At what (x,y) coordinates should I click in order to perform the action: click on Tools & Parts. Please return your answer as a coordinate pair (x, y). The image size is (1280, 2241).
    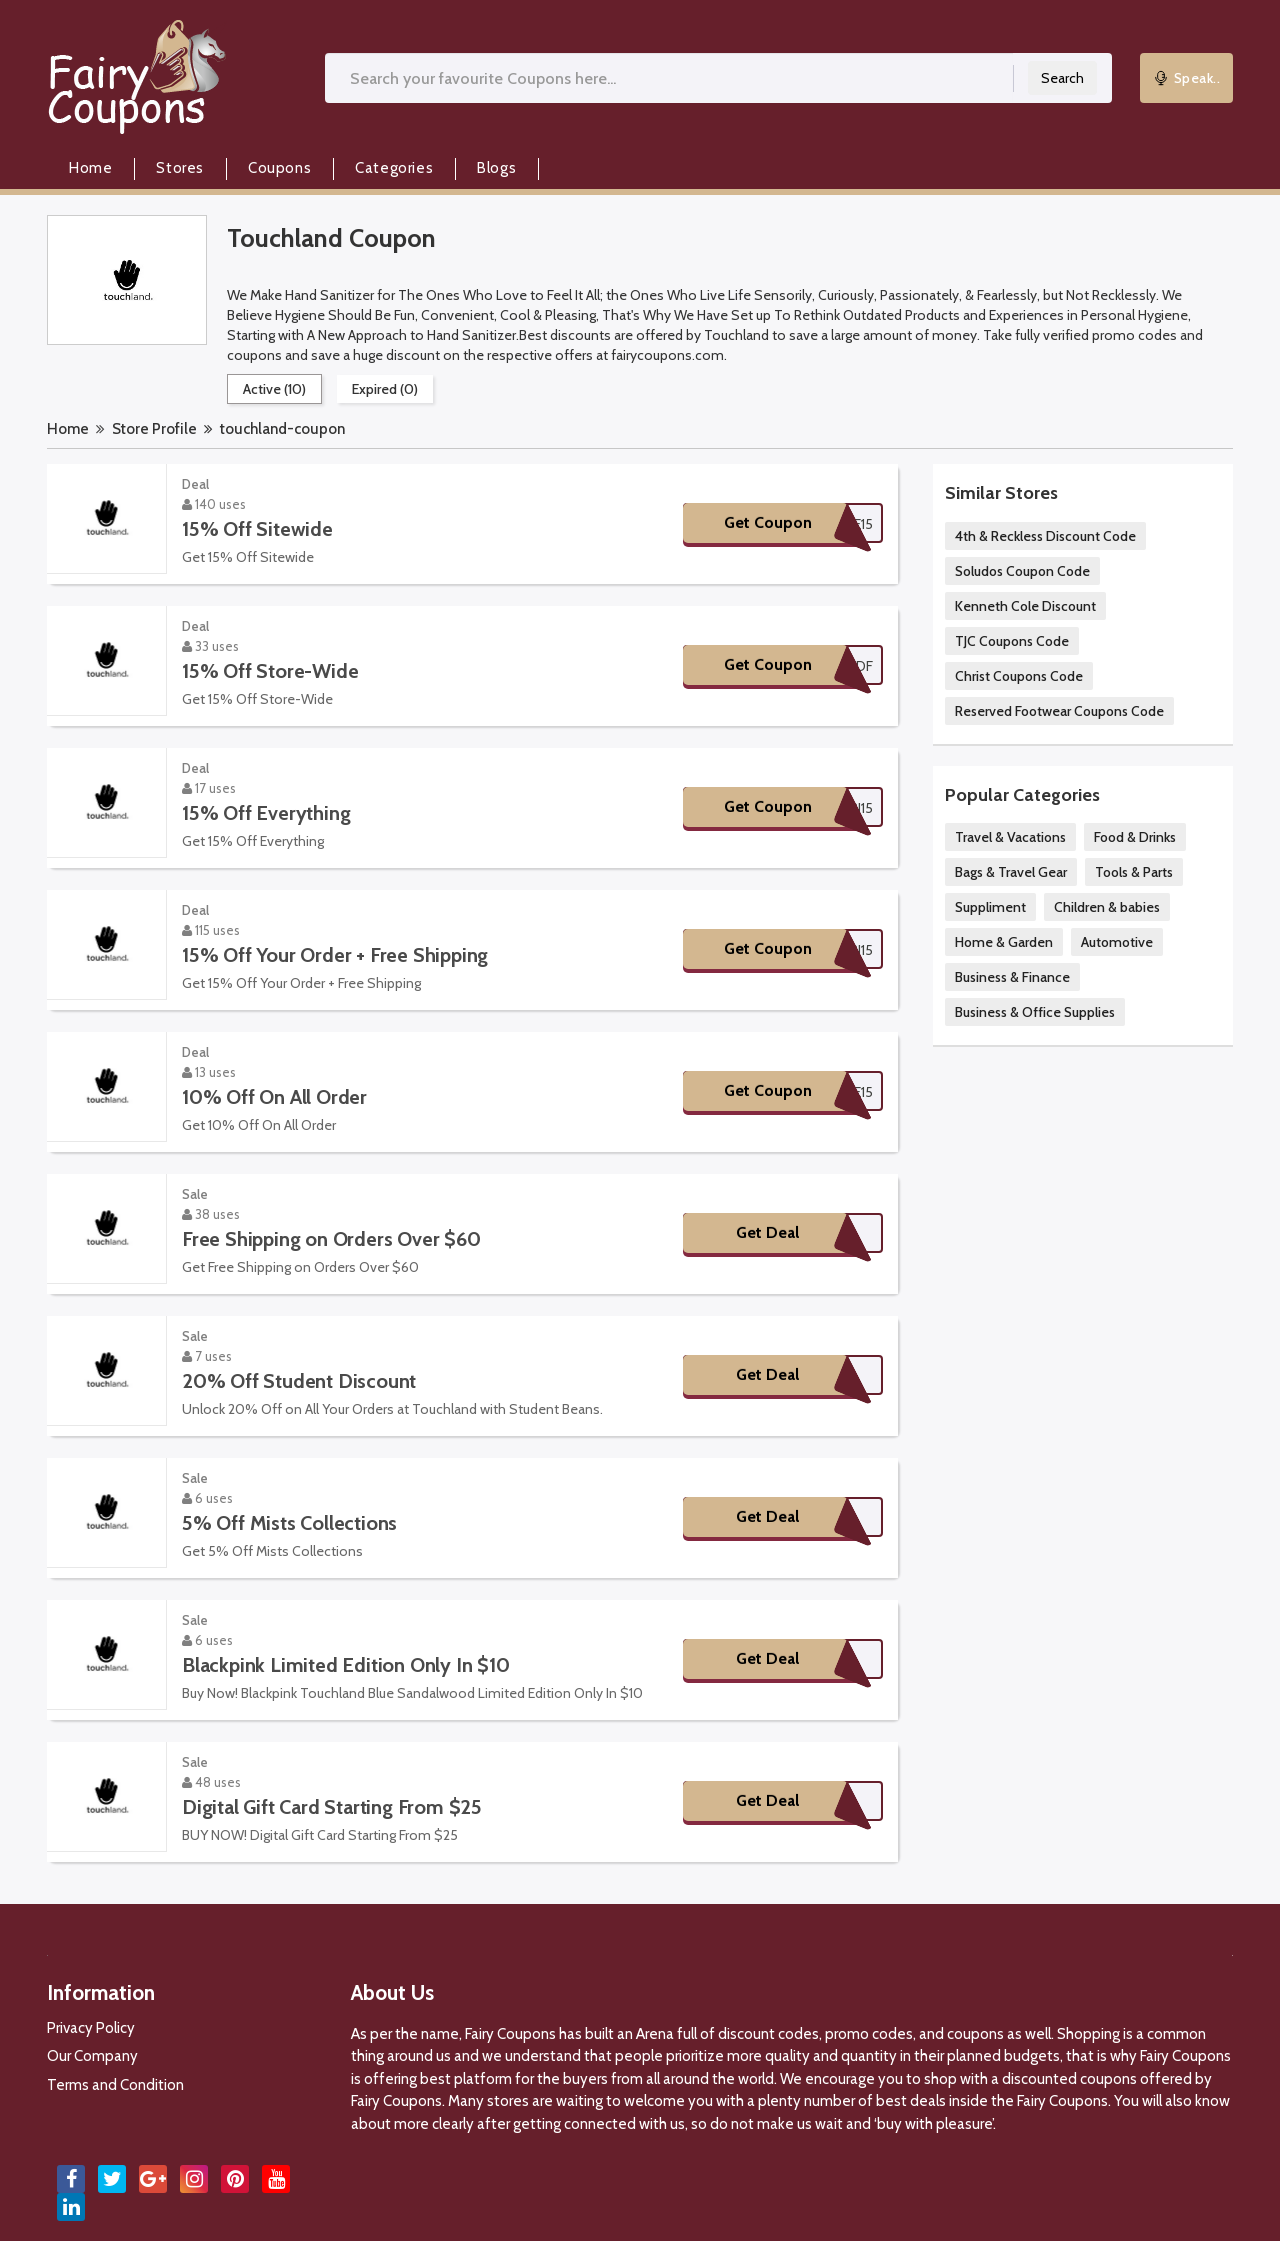
    Looking at the image, I should click on (1134, 872).